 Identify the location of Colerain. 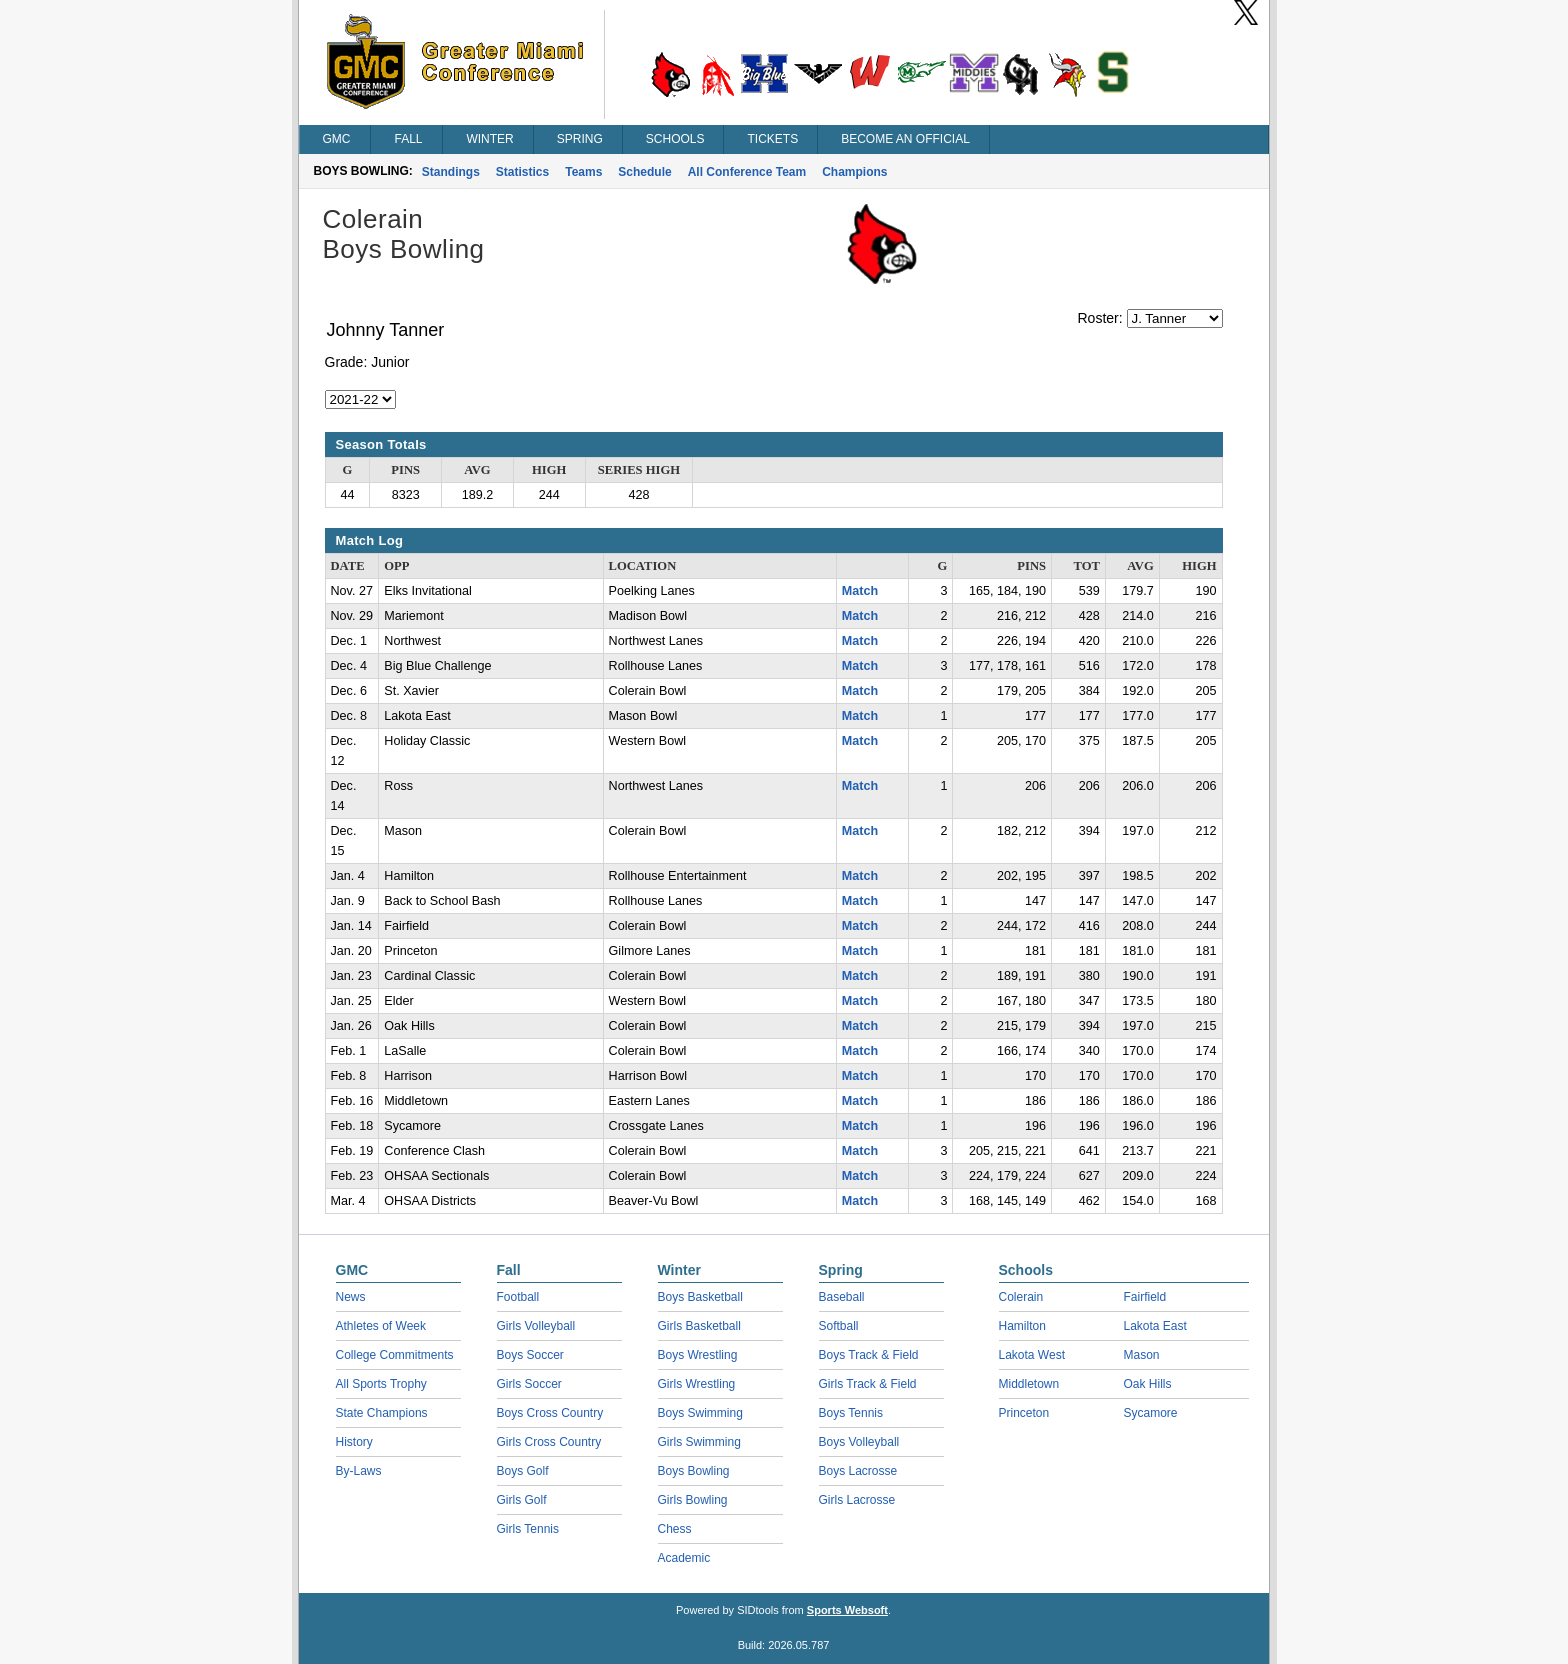
(1021, 1297).